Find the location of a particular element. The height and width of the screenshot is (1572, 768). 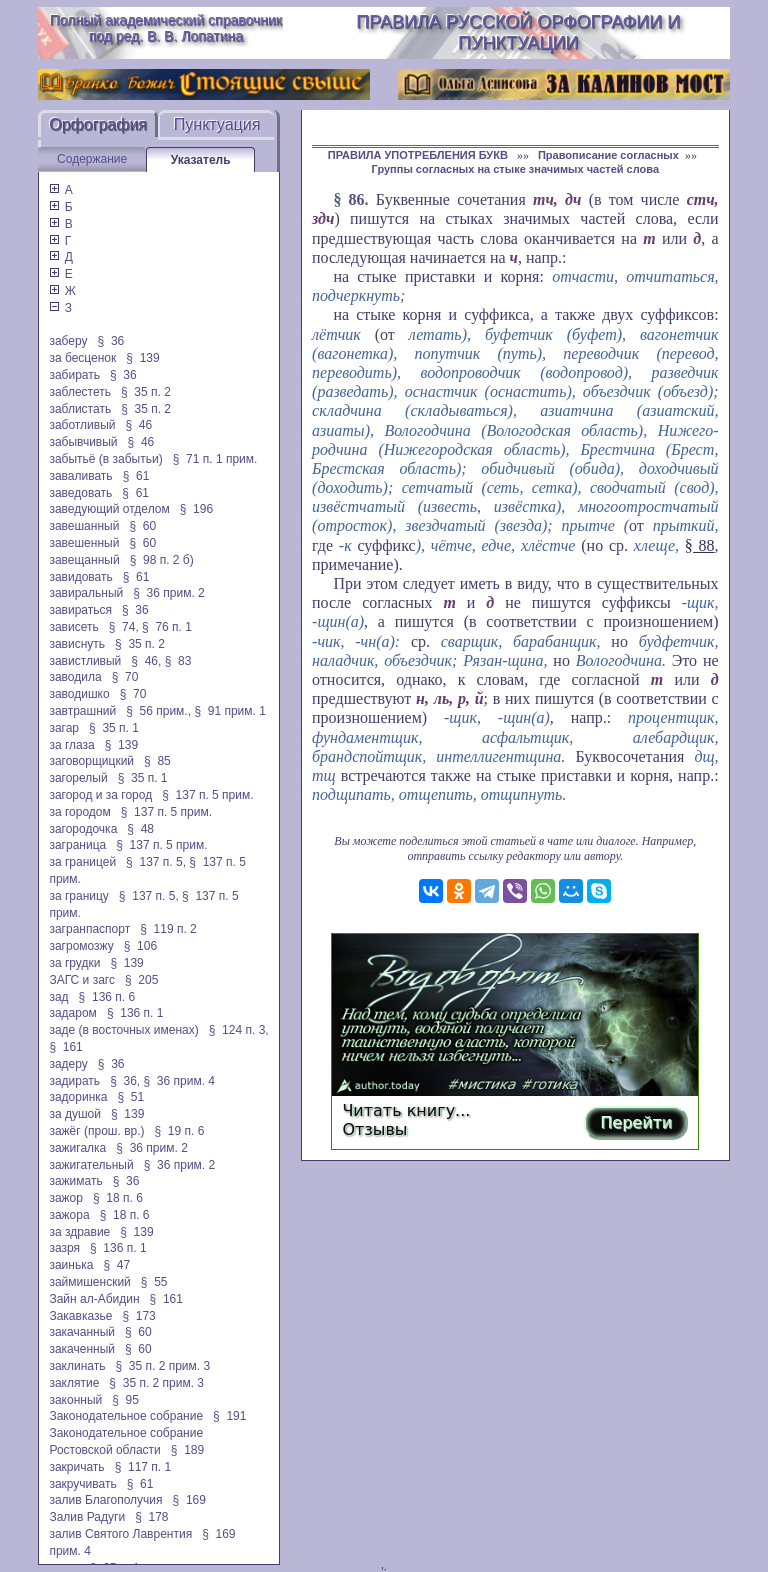

§ 74, is located at coordinates (124, 627).